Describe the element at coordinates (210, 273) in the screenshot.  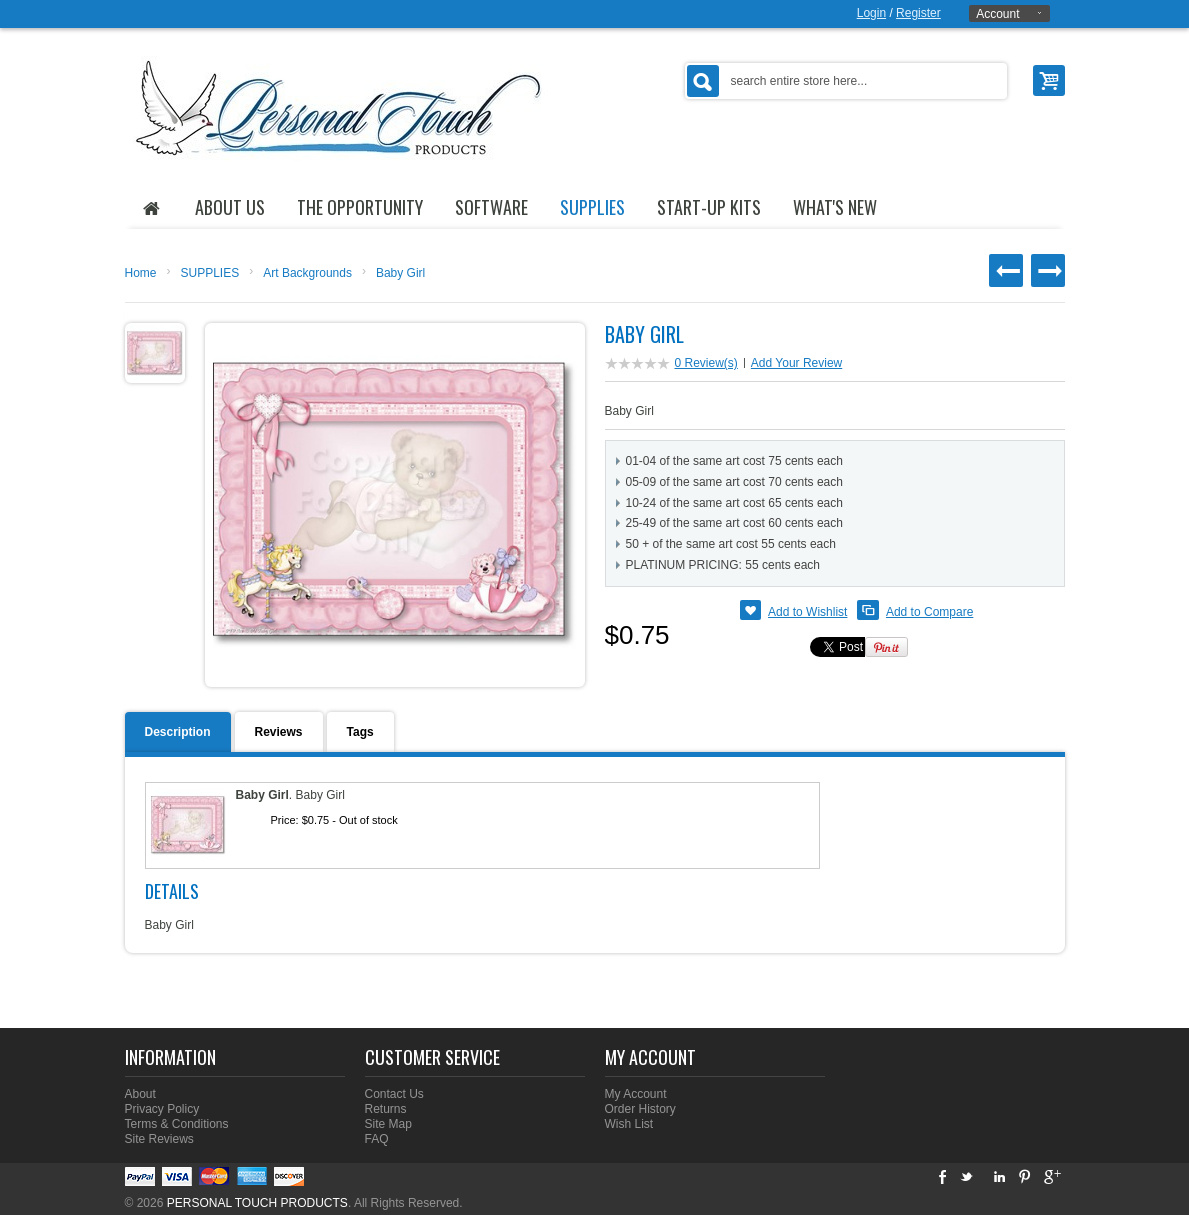
I see `SUPPLIES` at that location.